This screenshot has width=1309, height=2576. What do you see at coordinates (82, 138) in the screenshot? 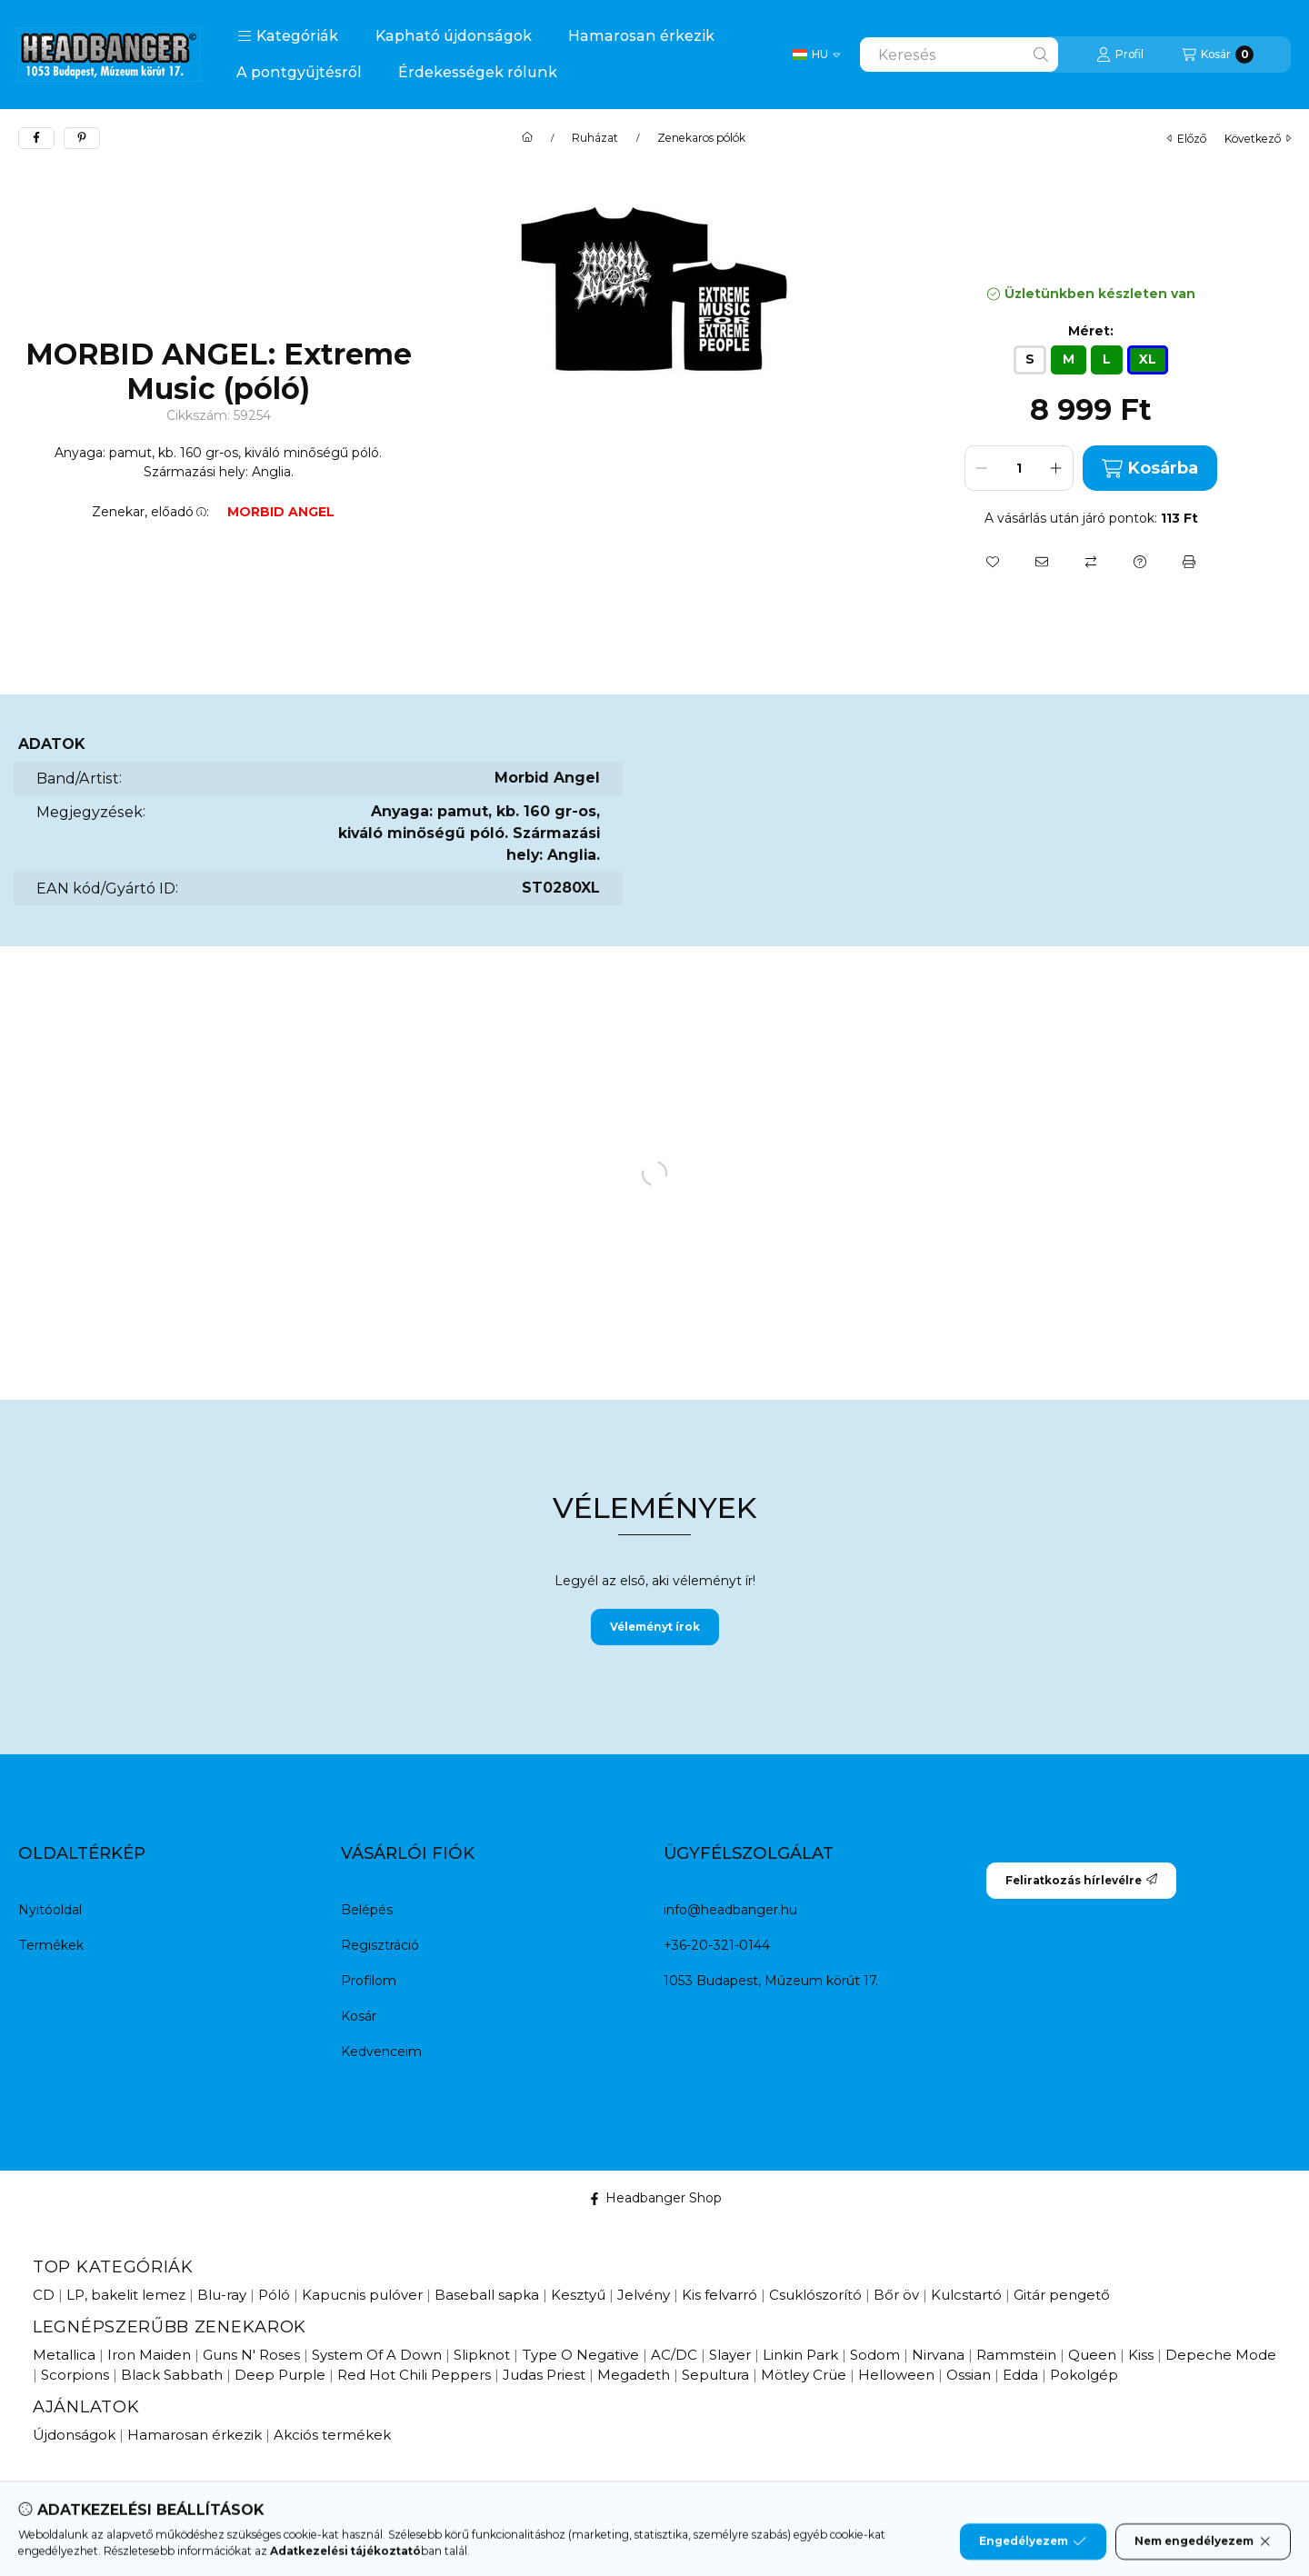
I see `[pinterest]` at bounding box center [82, 138].